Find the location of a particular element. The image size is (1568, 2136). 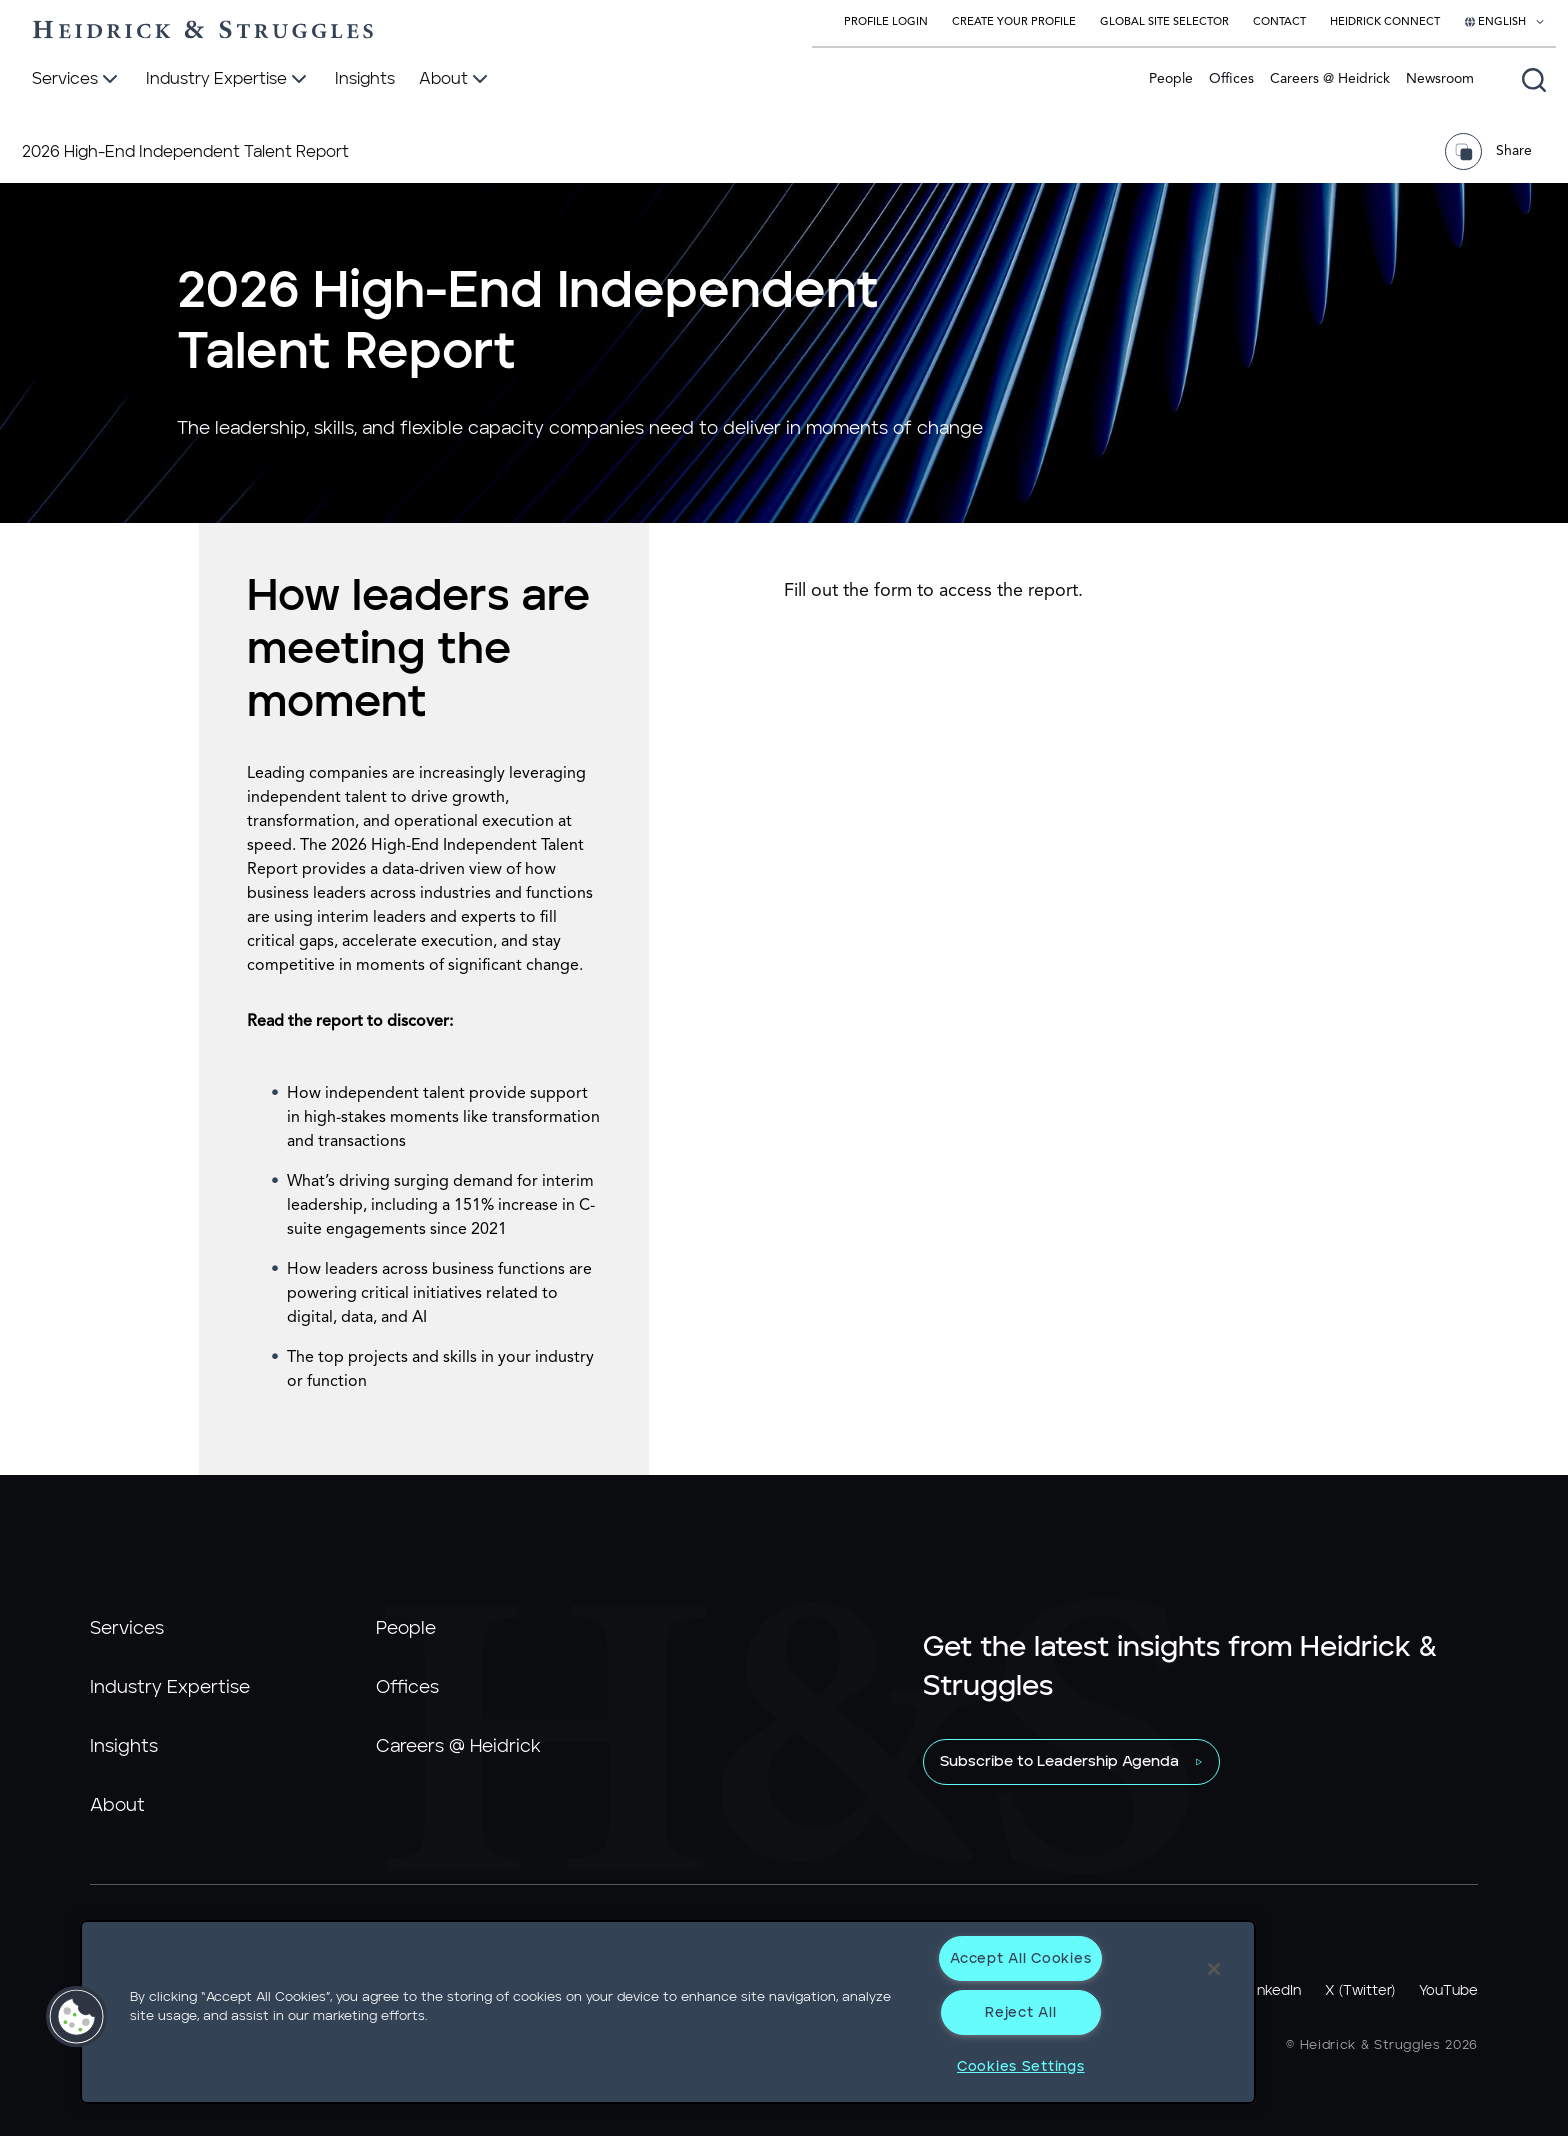

Global Site Selector is located at coordinates (1164, 22).